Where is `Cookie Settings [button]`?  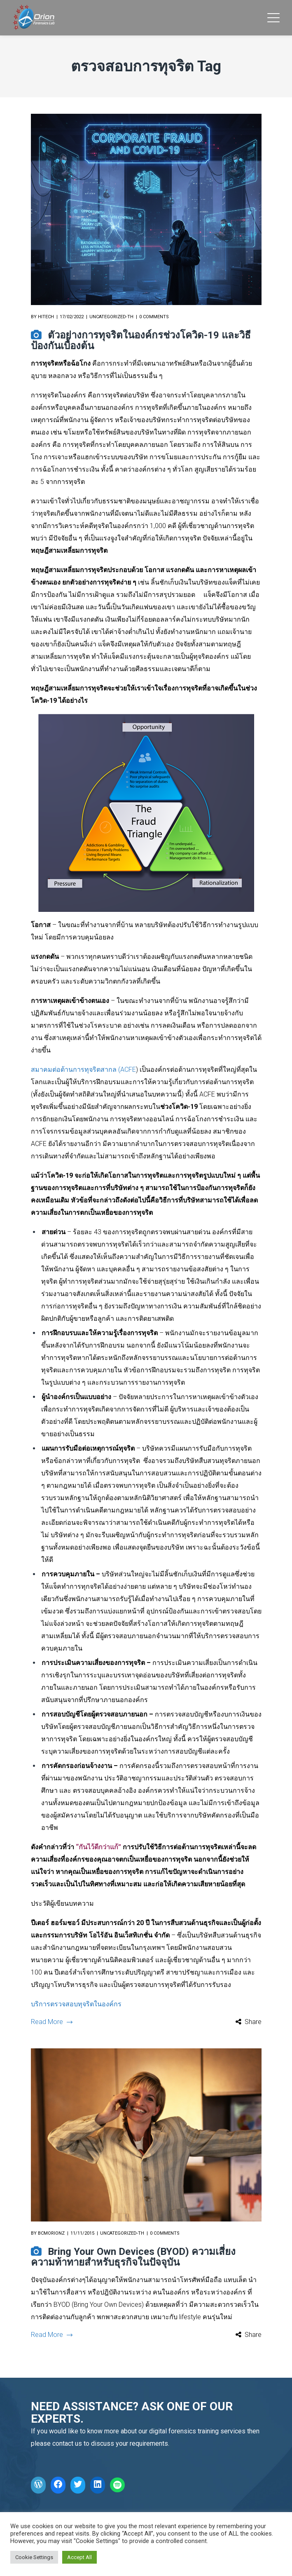
Cookie Settings [button] is located at coordinates (34, 2557).